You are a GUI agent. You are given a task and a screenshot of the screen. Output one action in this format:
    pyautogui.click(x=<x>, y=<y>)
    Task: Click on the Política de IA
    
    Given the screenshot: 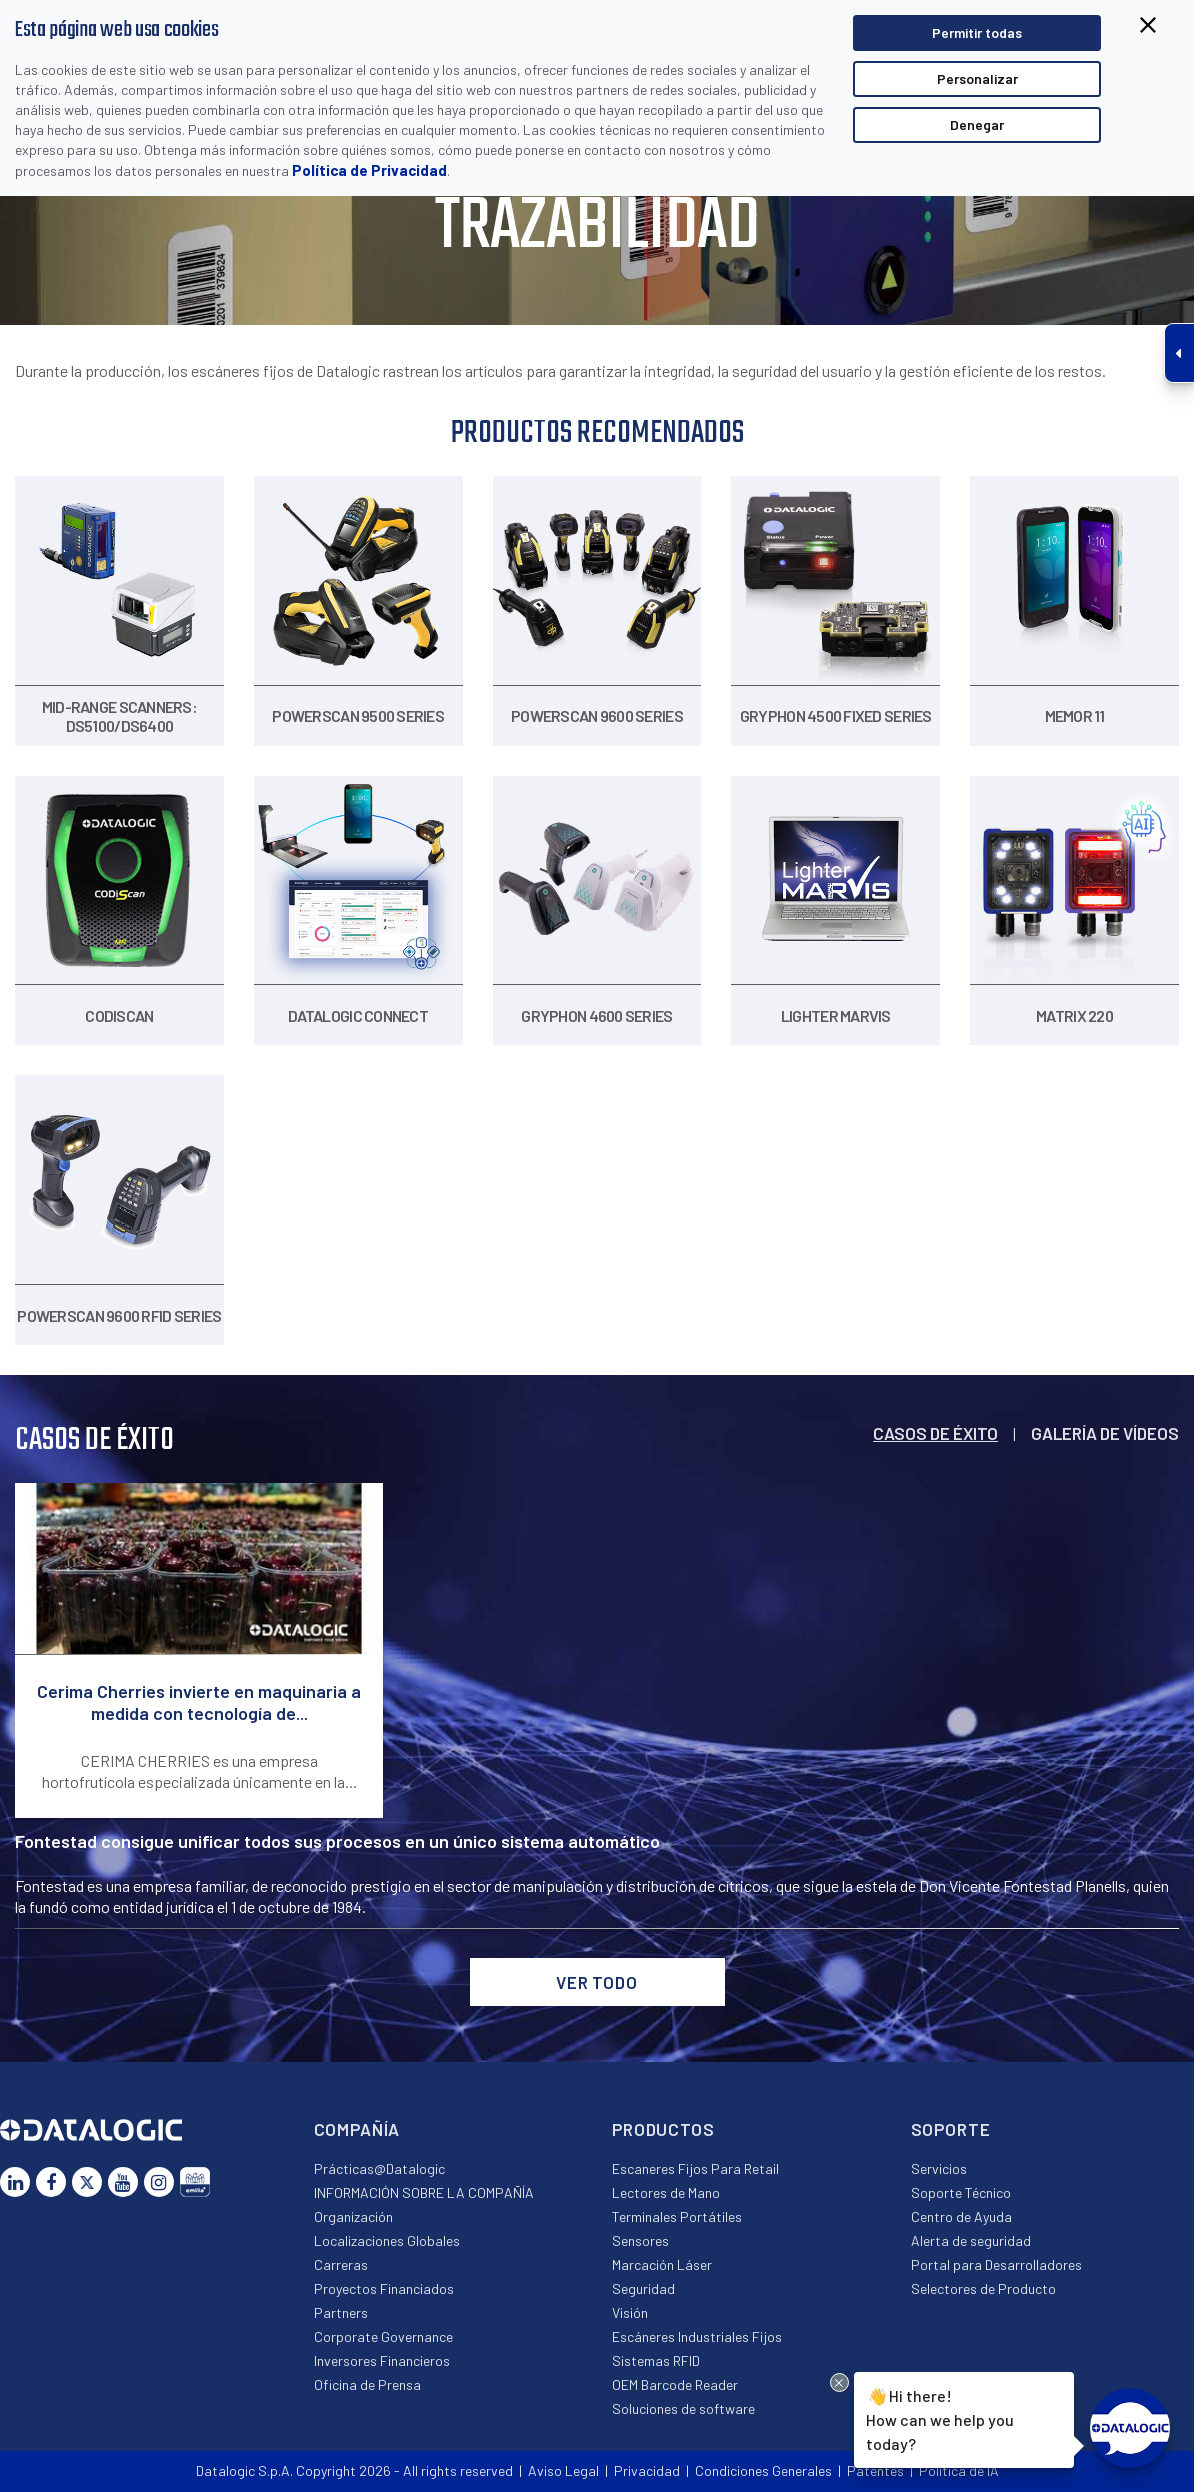 What is the action you would take?
    pyautogui.click(x=959, y=2470)
    